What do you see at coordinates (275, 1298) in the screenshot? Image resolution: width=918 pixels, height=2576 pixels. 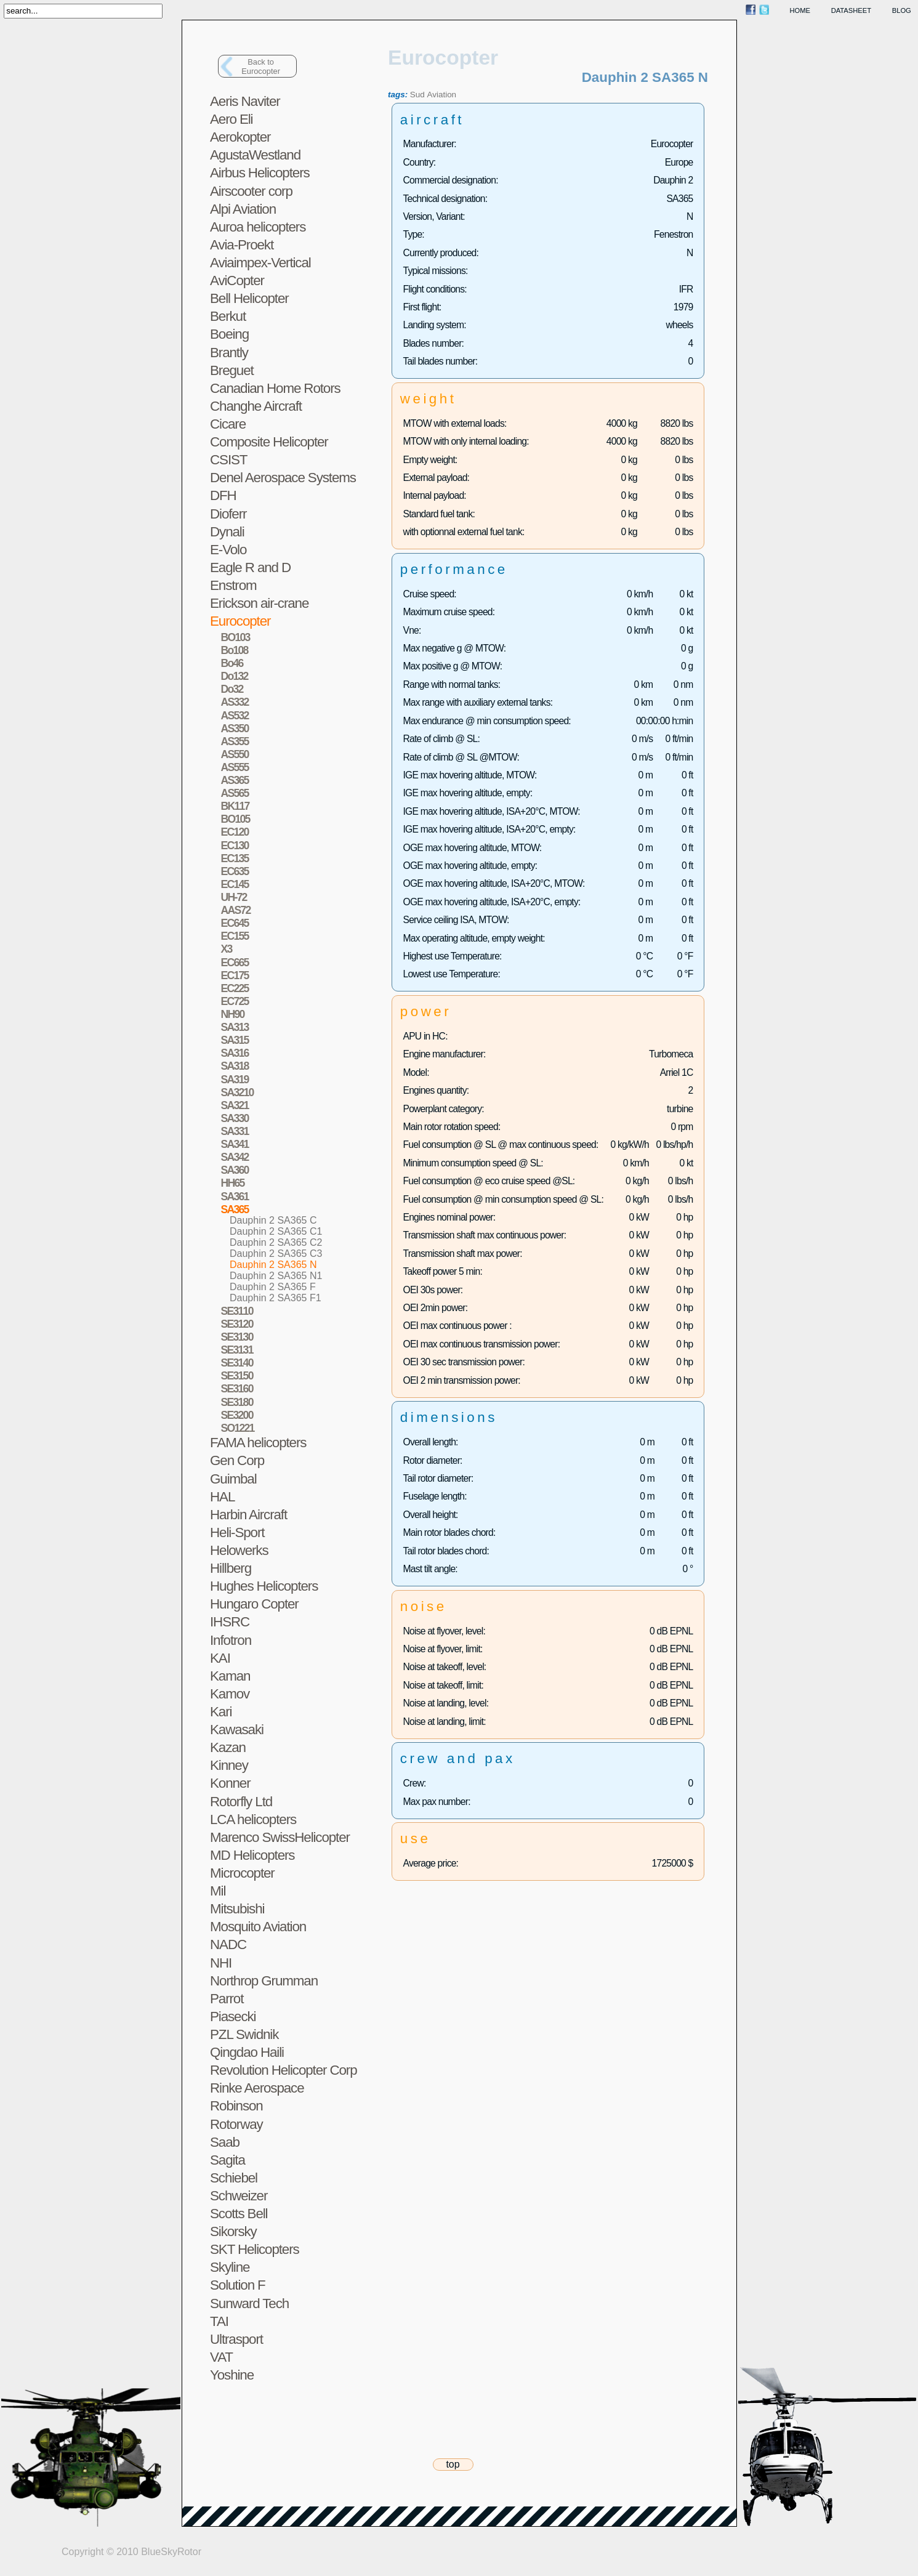 I see `Dauphin 2 SA365 F1` at bounding box center [275, 1298].